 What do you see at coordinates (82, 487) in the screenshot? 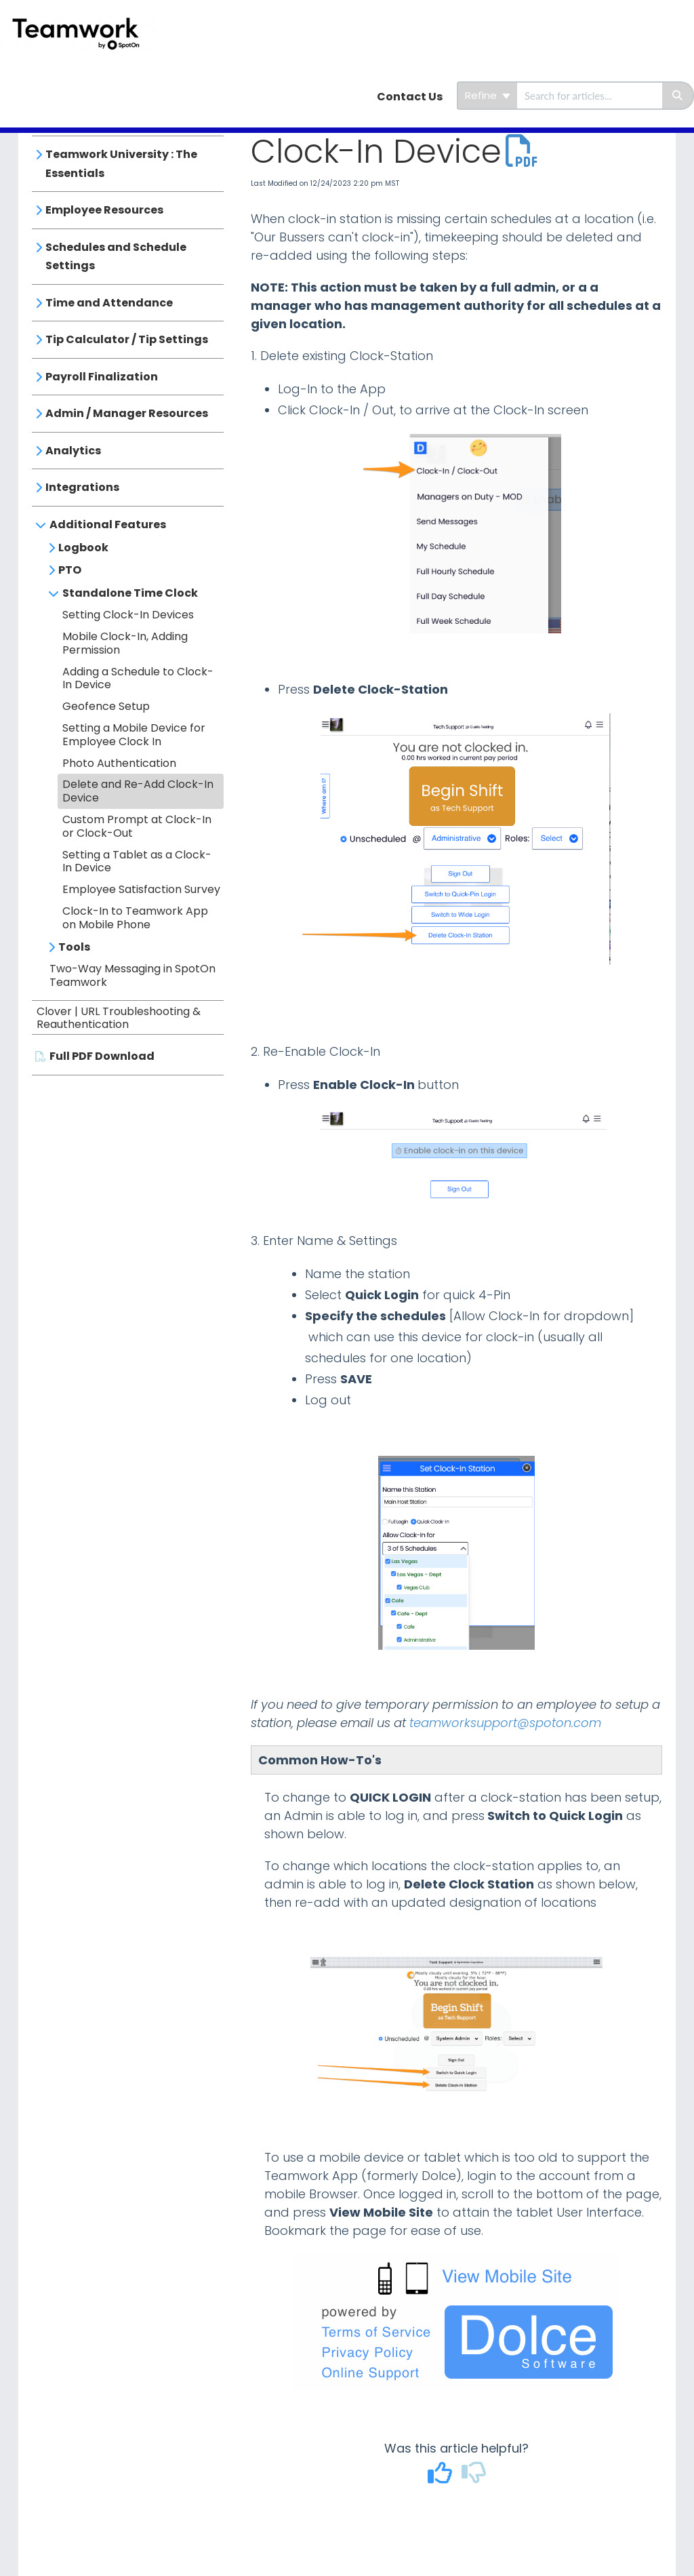
I see `Integrations` at bounding box center [82, 487].